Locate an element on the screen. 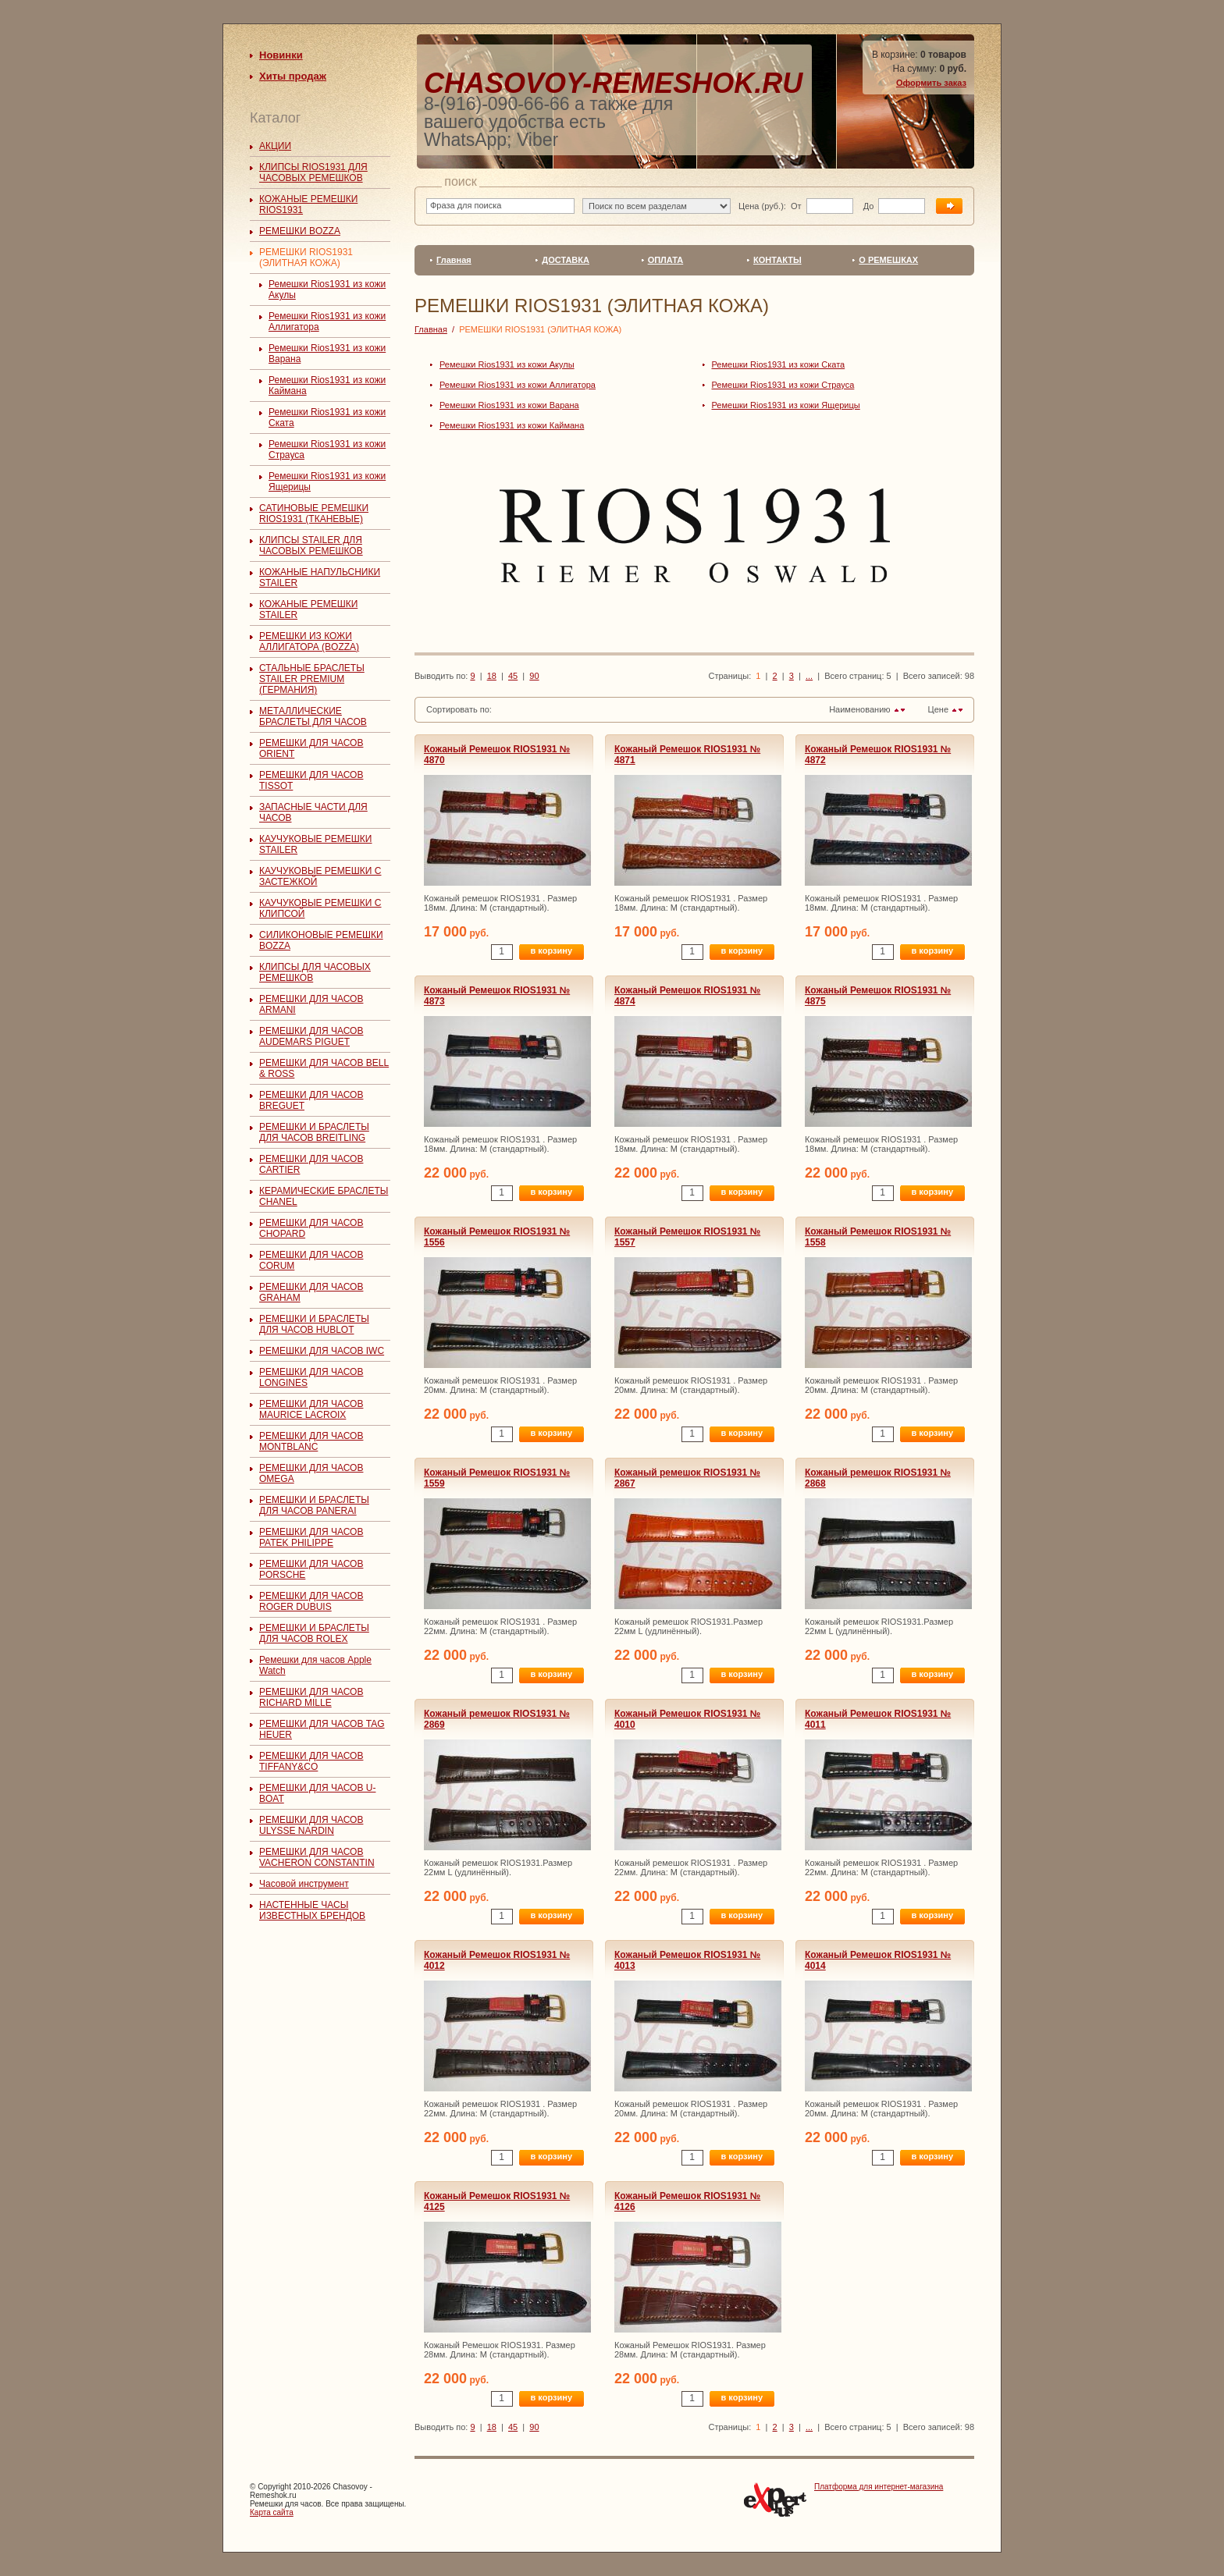  Цена (руб.): От is located at coordinates (770, 206).